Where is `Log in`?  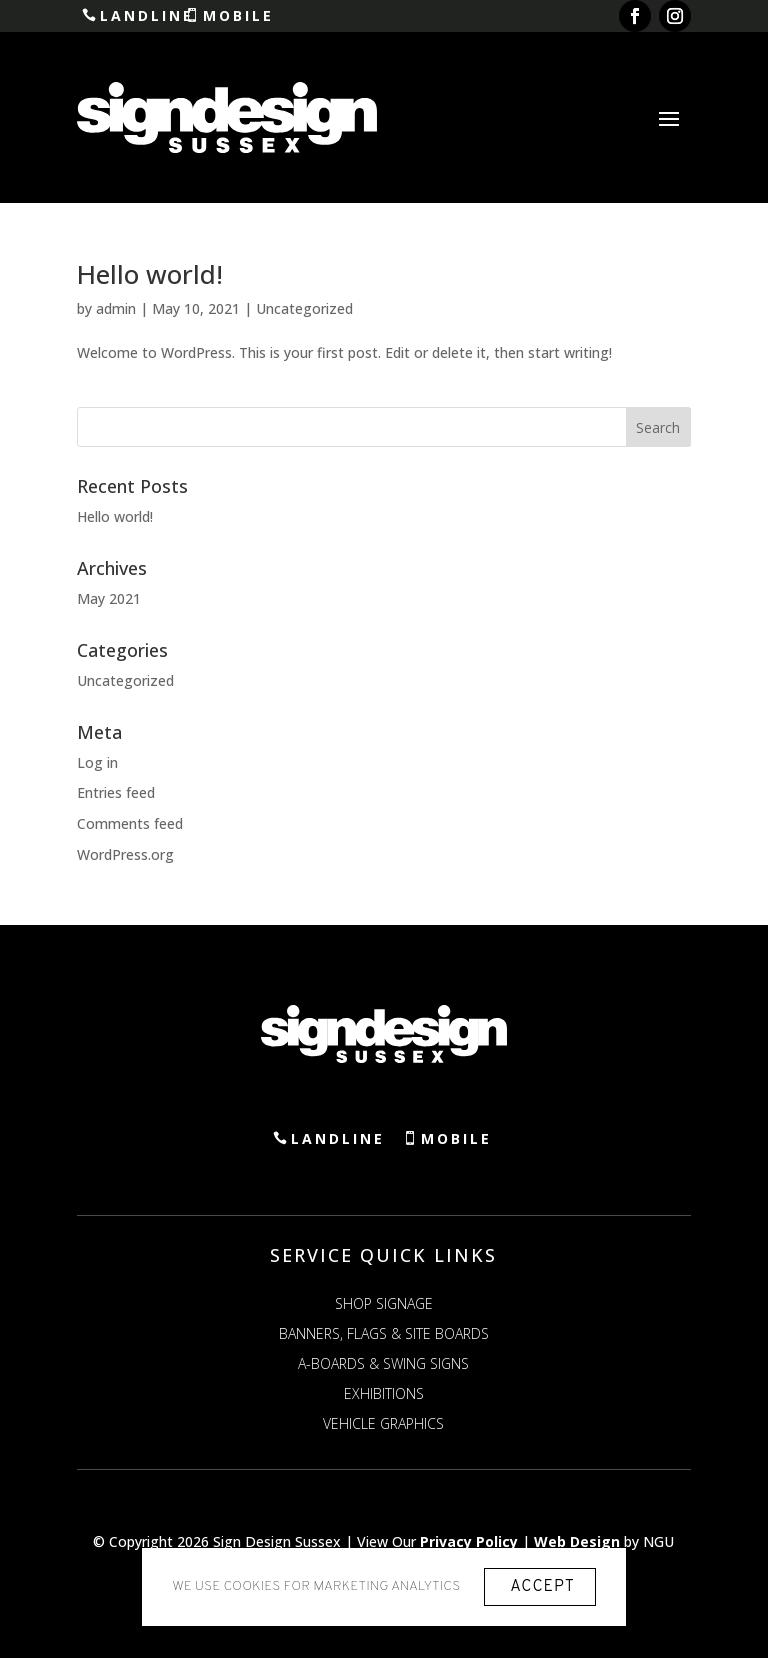
Log in is located at coordinates (97, 762).